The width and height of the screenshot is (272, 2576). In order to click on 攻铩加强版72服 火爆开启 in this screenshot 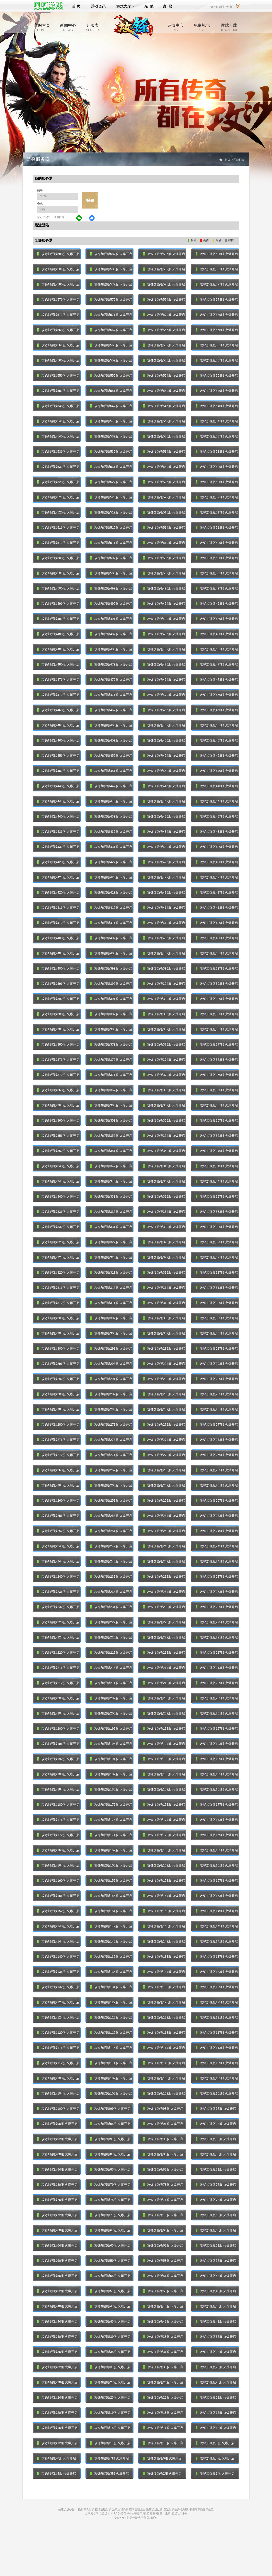, I will do `click(57, 2215)`.